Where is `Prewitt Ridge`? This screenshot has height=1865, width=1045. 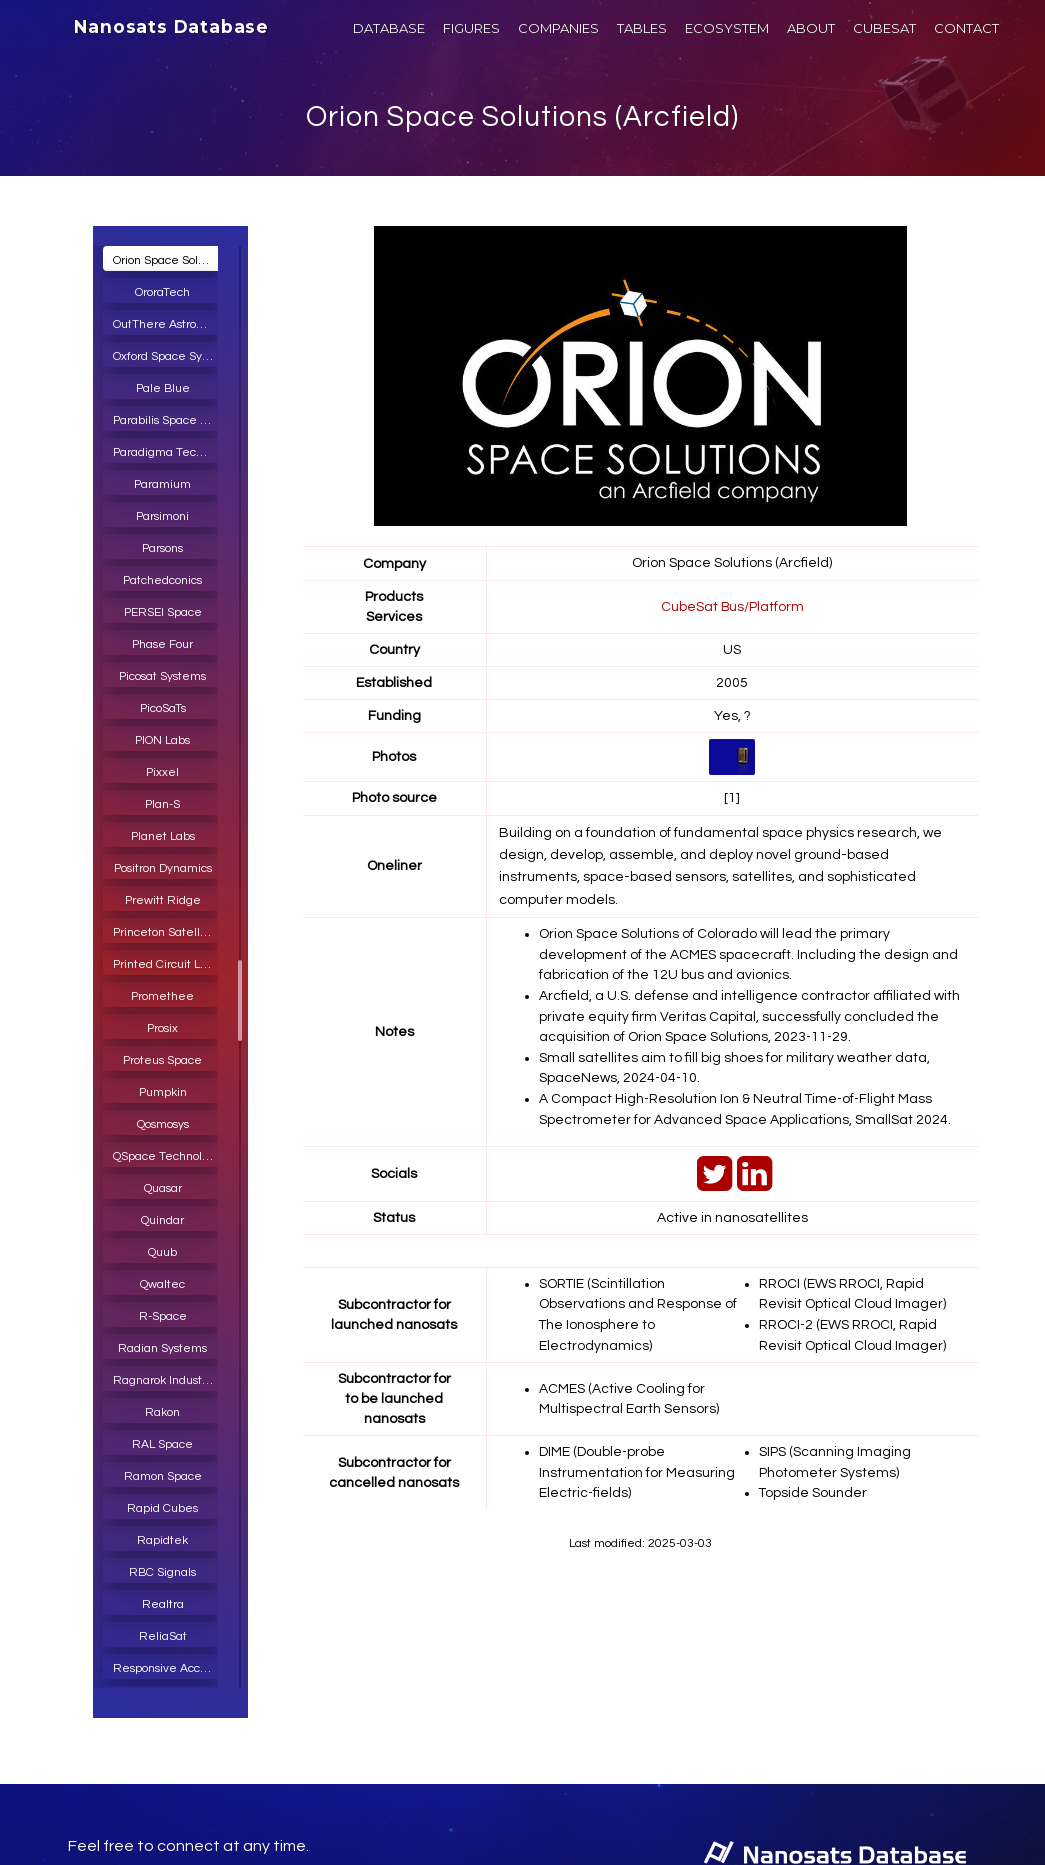 Prewitt Ridge is located at coordinates (163, 900).